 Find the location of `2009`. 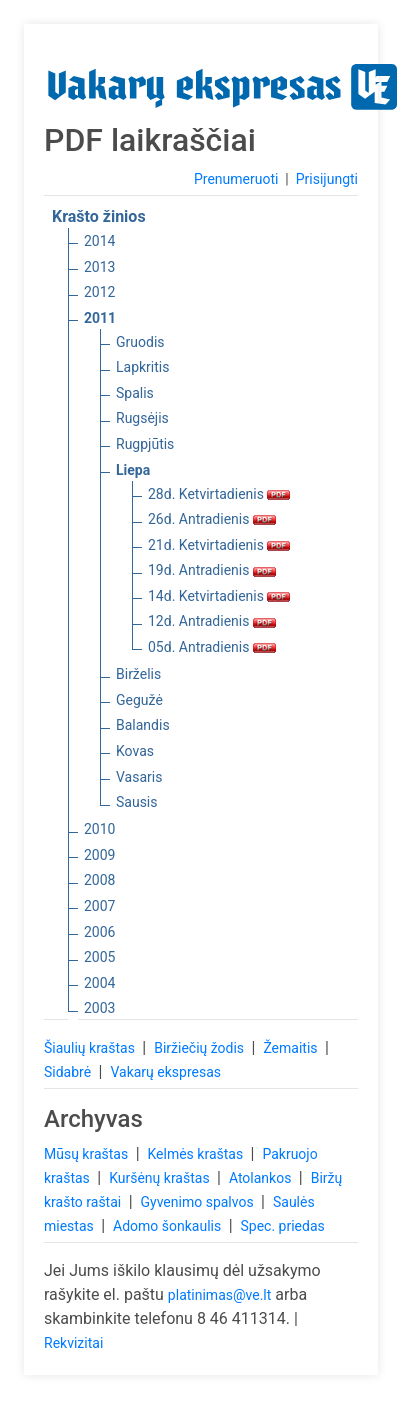

2009 is located at coordinates (99, 855).